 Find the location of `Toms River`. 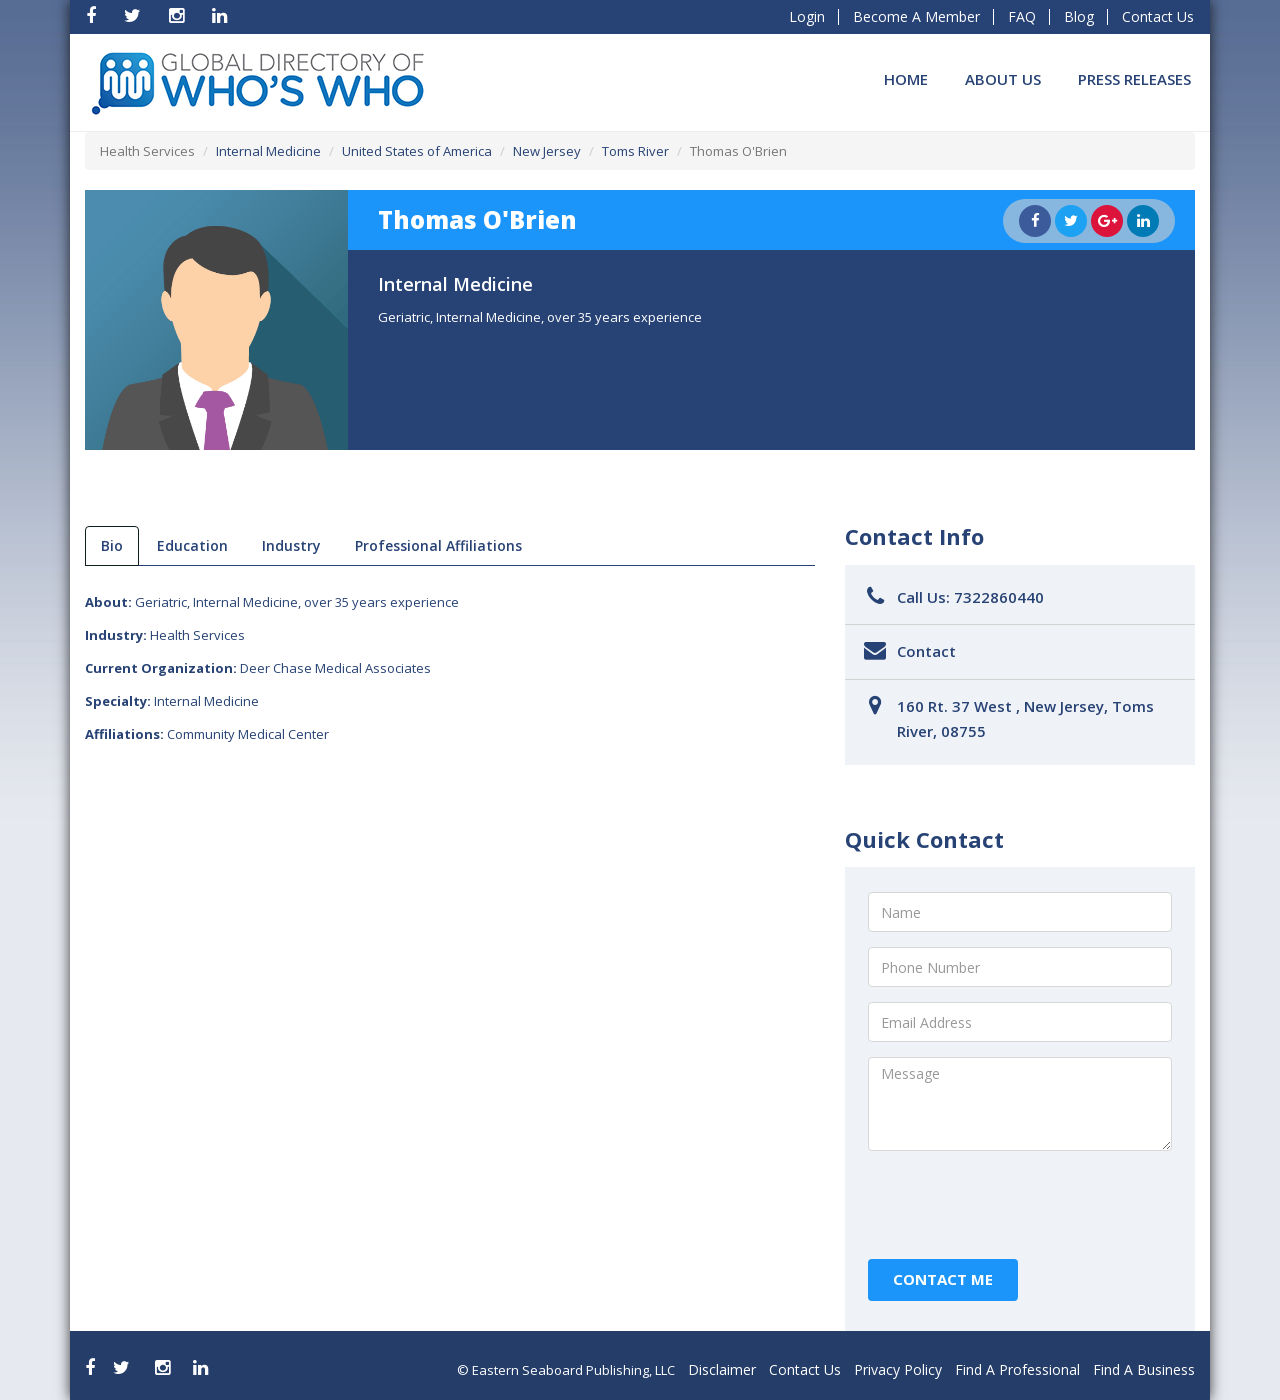

Toms River is located at coordinates (635, 151).